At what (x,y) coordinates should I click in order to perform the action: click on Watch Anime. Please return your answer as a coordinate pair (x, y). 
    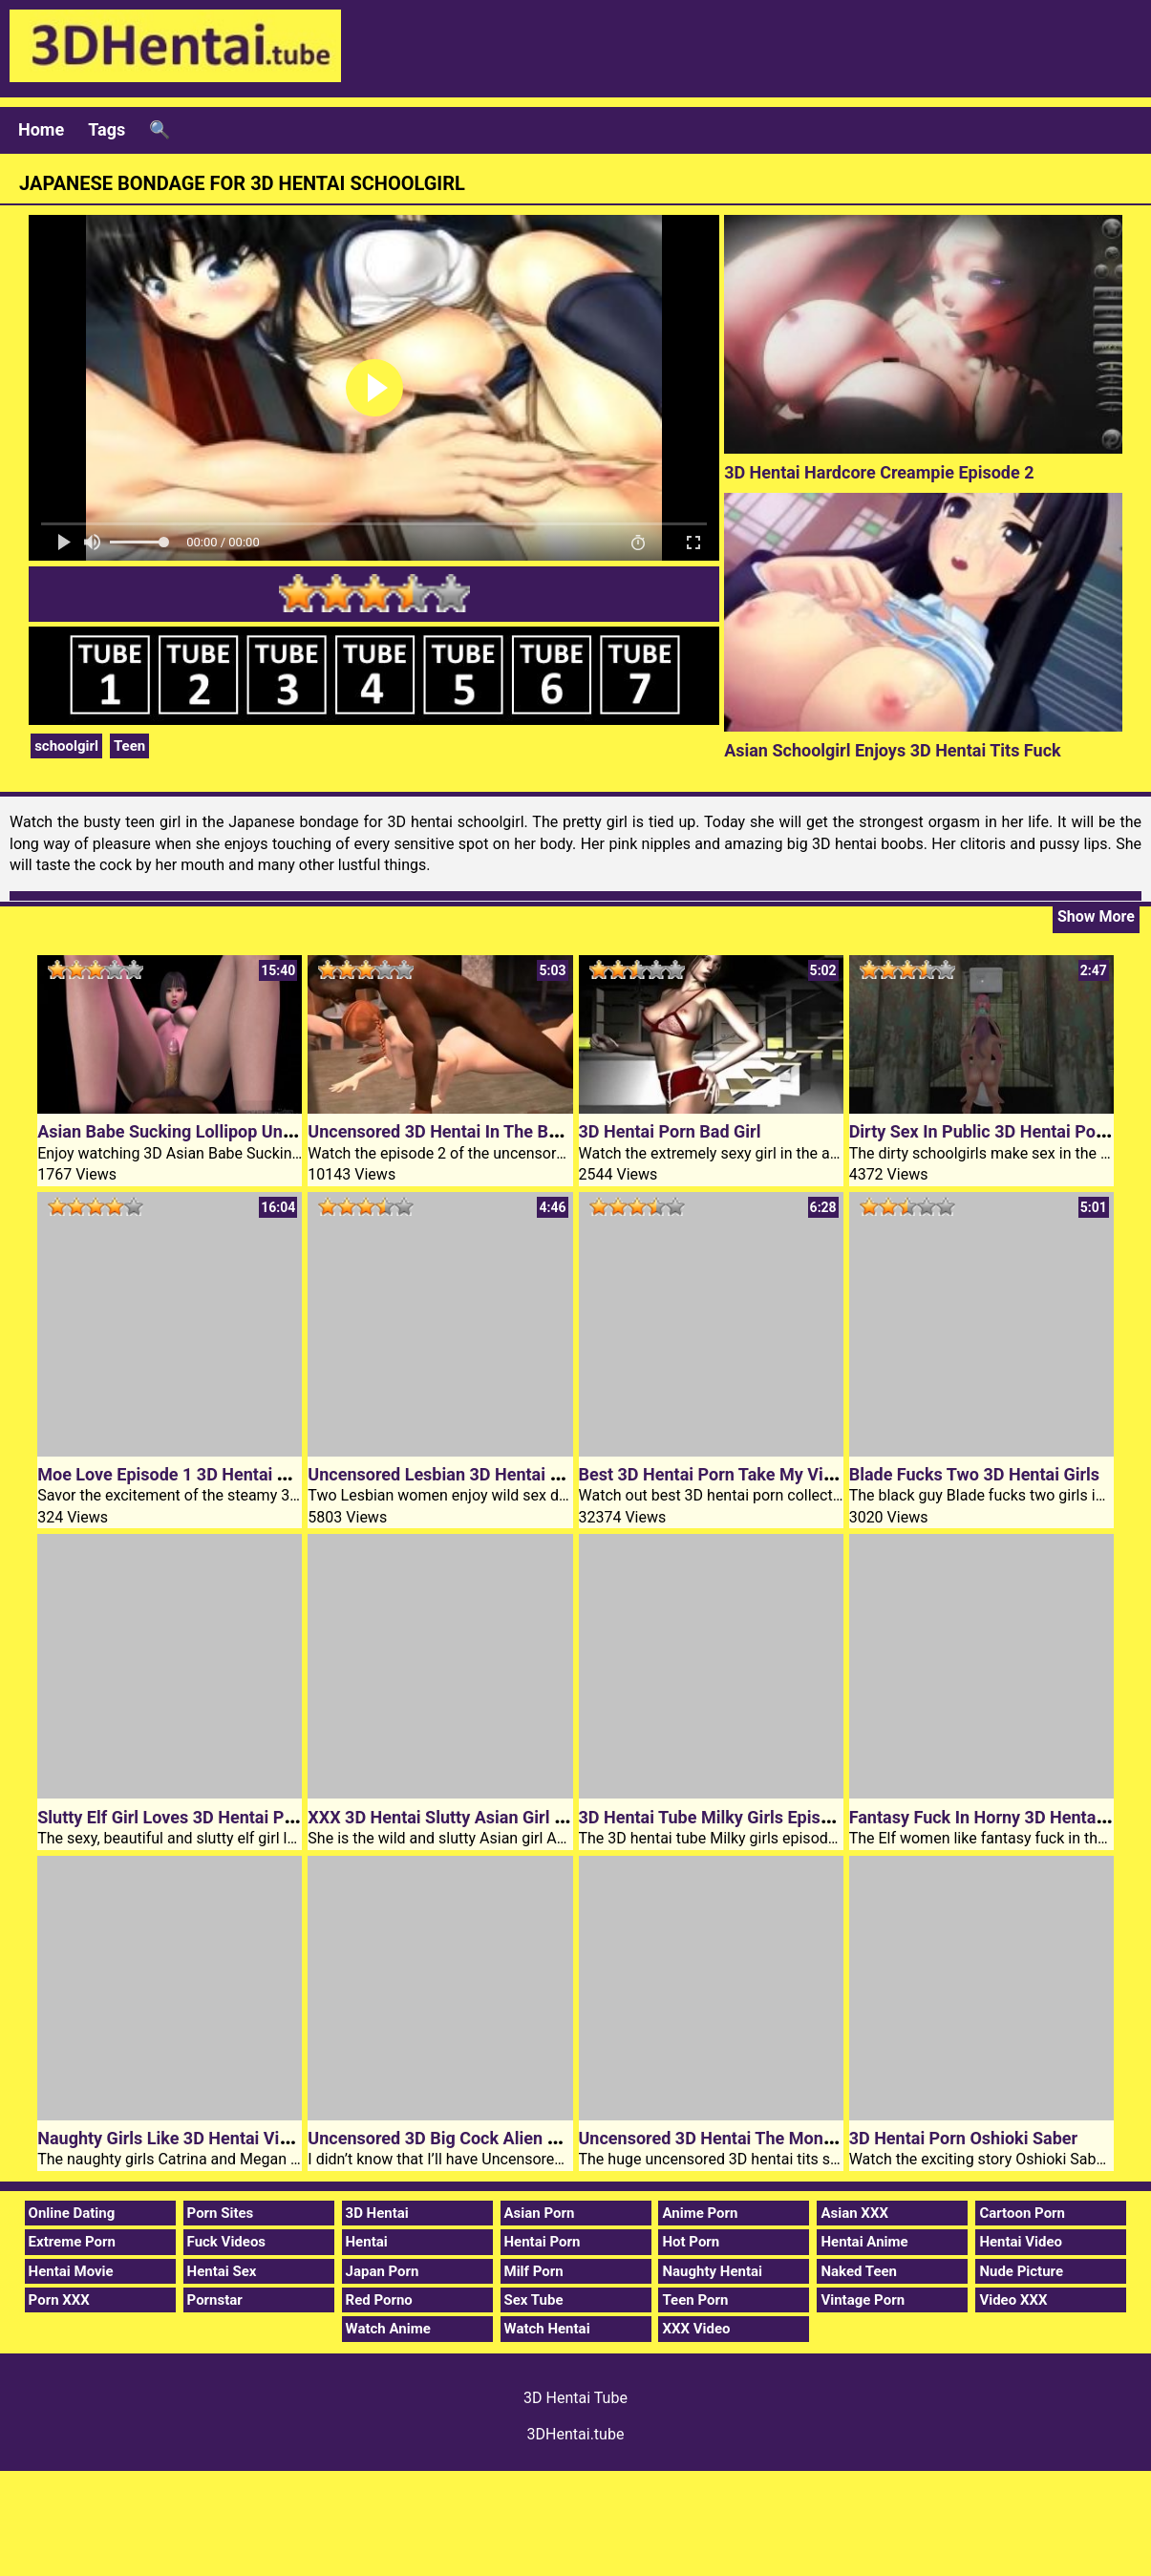
    Looking at the image, I should click on (388, 2328).